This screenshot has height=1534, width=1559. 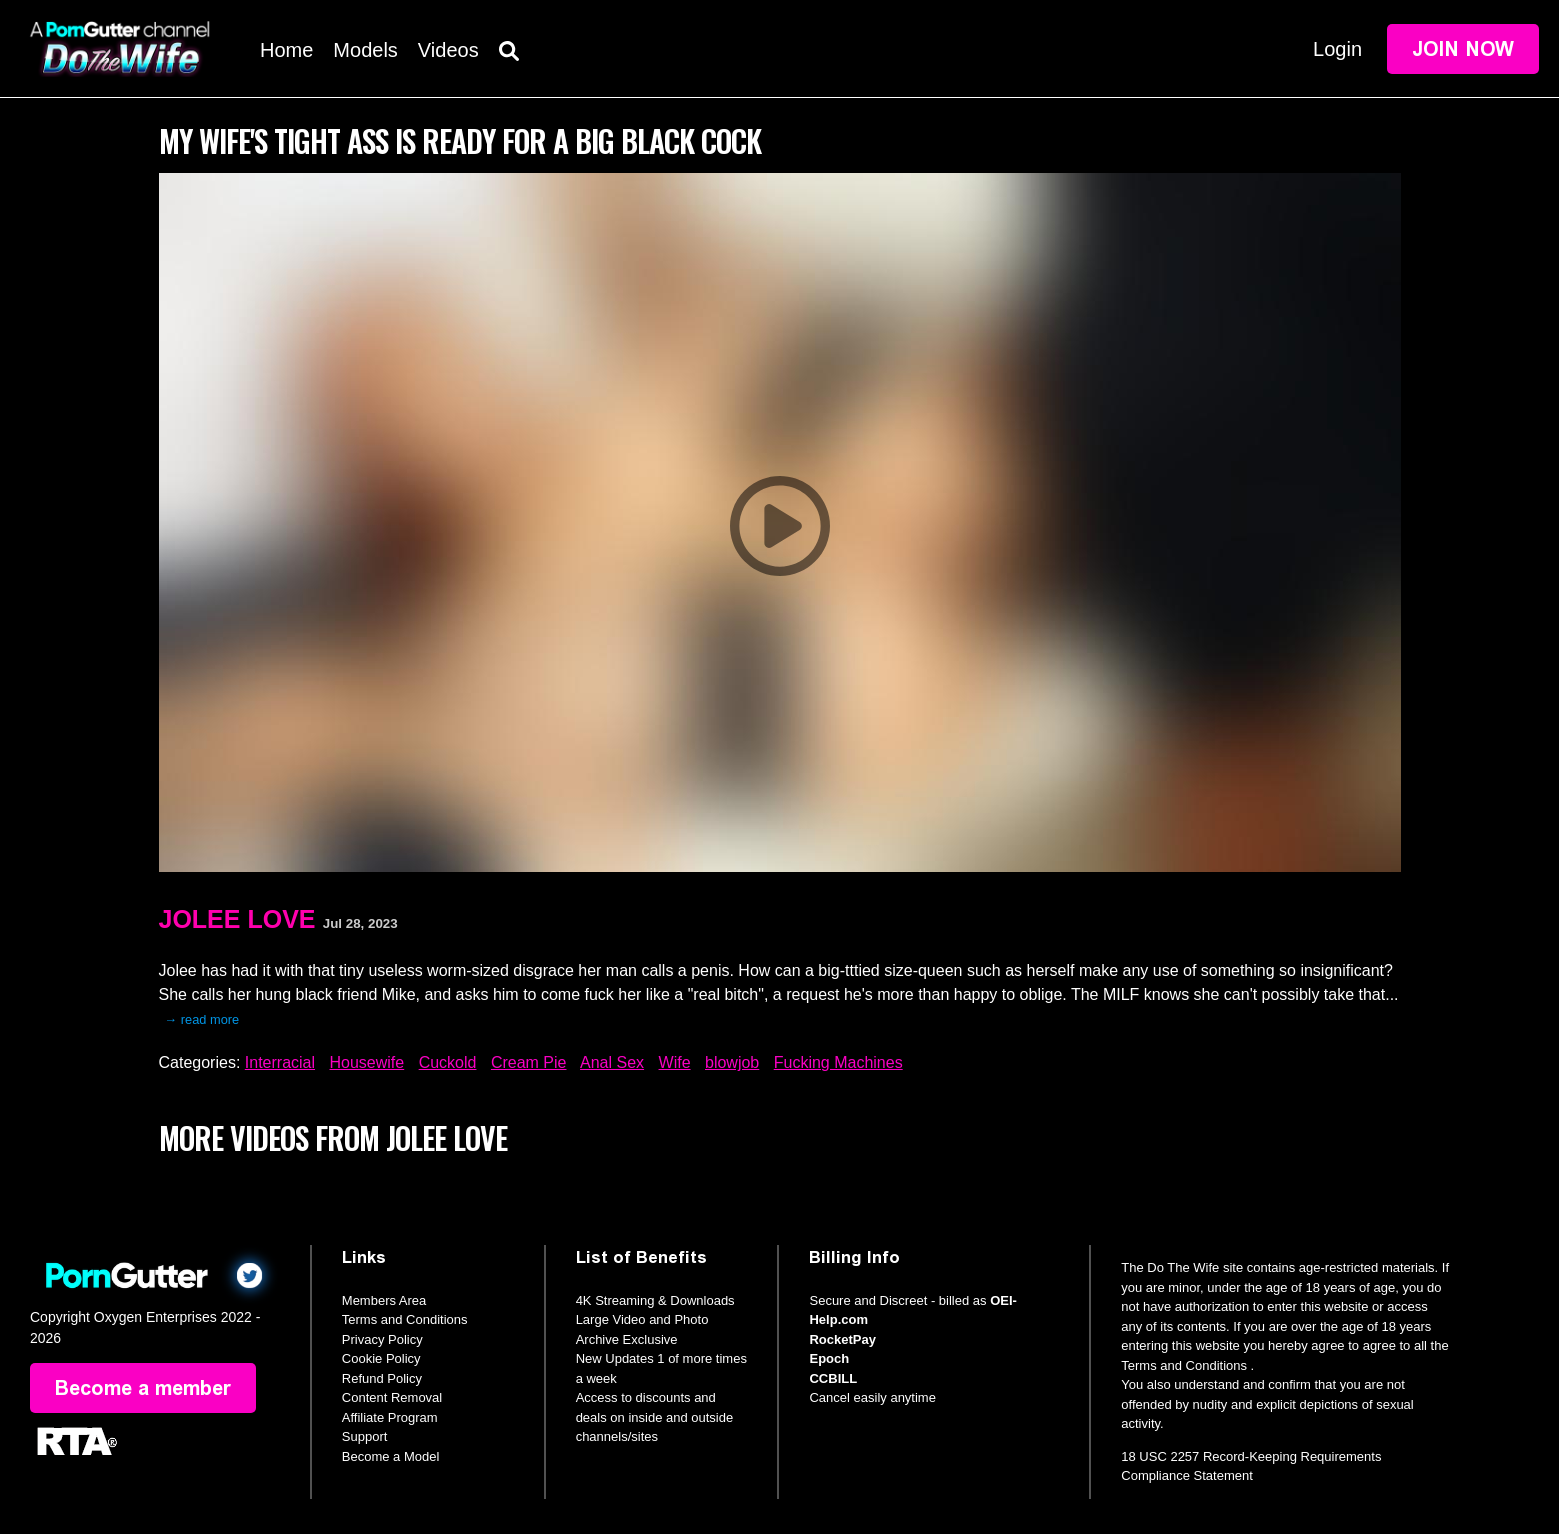 I want to click on Cream Pie, so click(x=529, y=1062).